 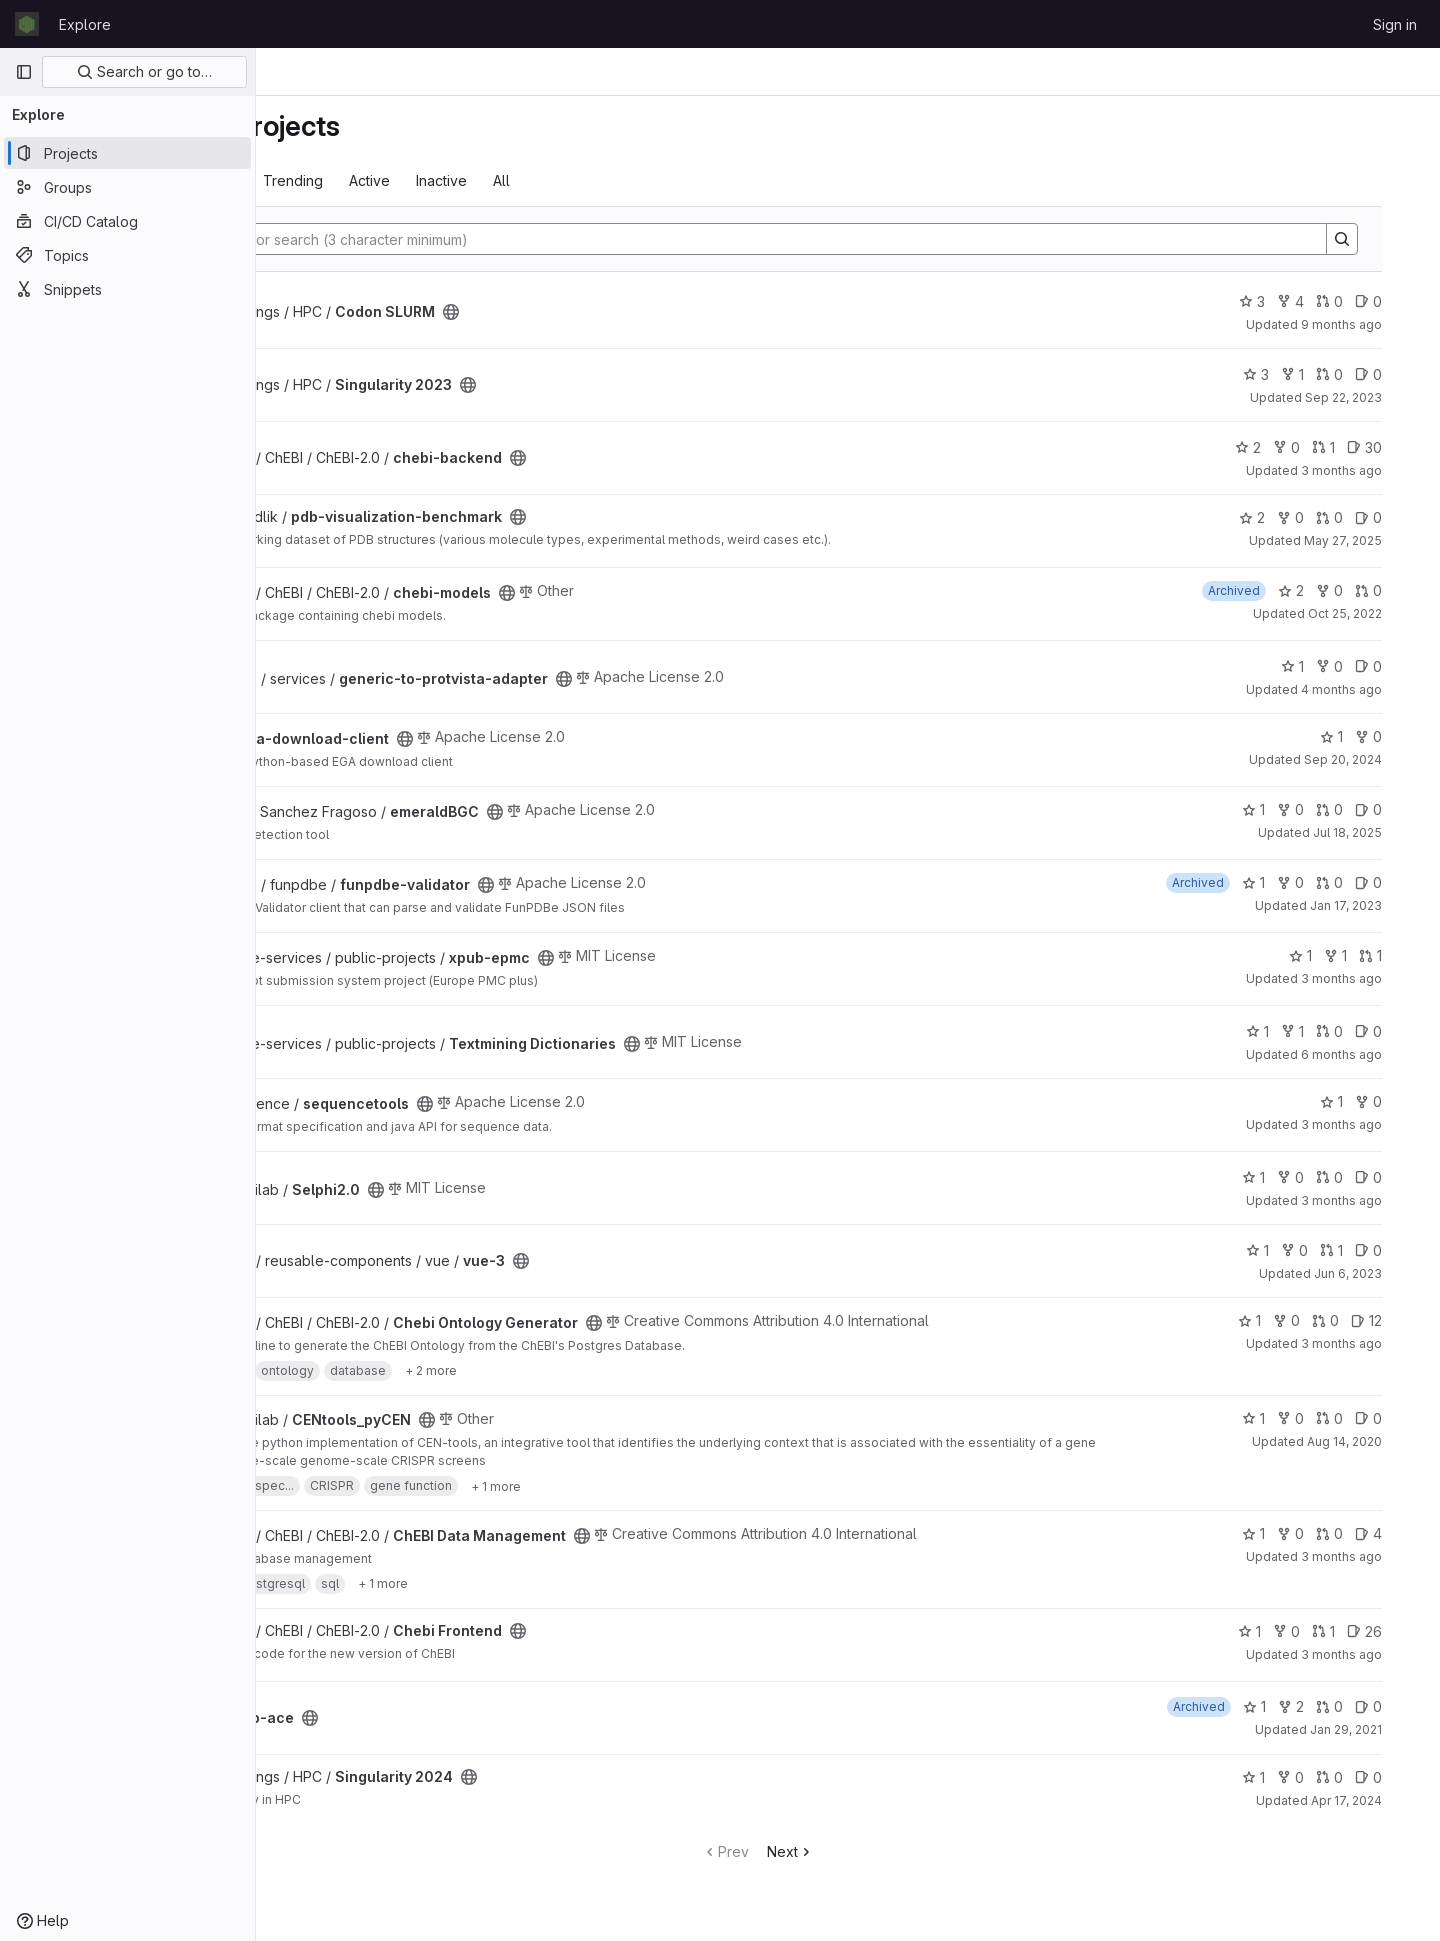 What do you see at coordinates (1326, 1031) in the screenshot?
I see `1 [Textmining Dictionaries has 1 fork]` at bounding box center [1326, 1031].